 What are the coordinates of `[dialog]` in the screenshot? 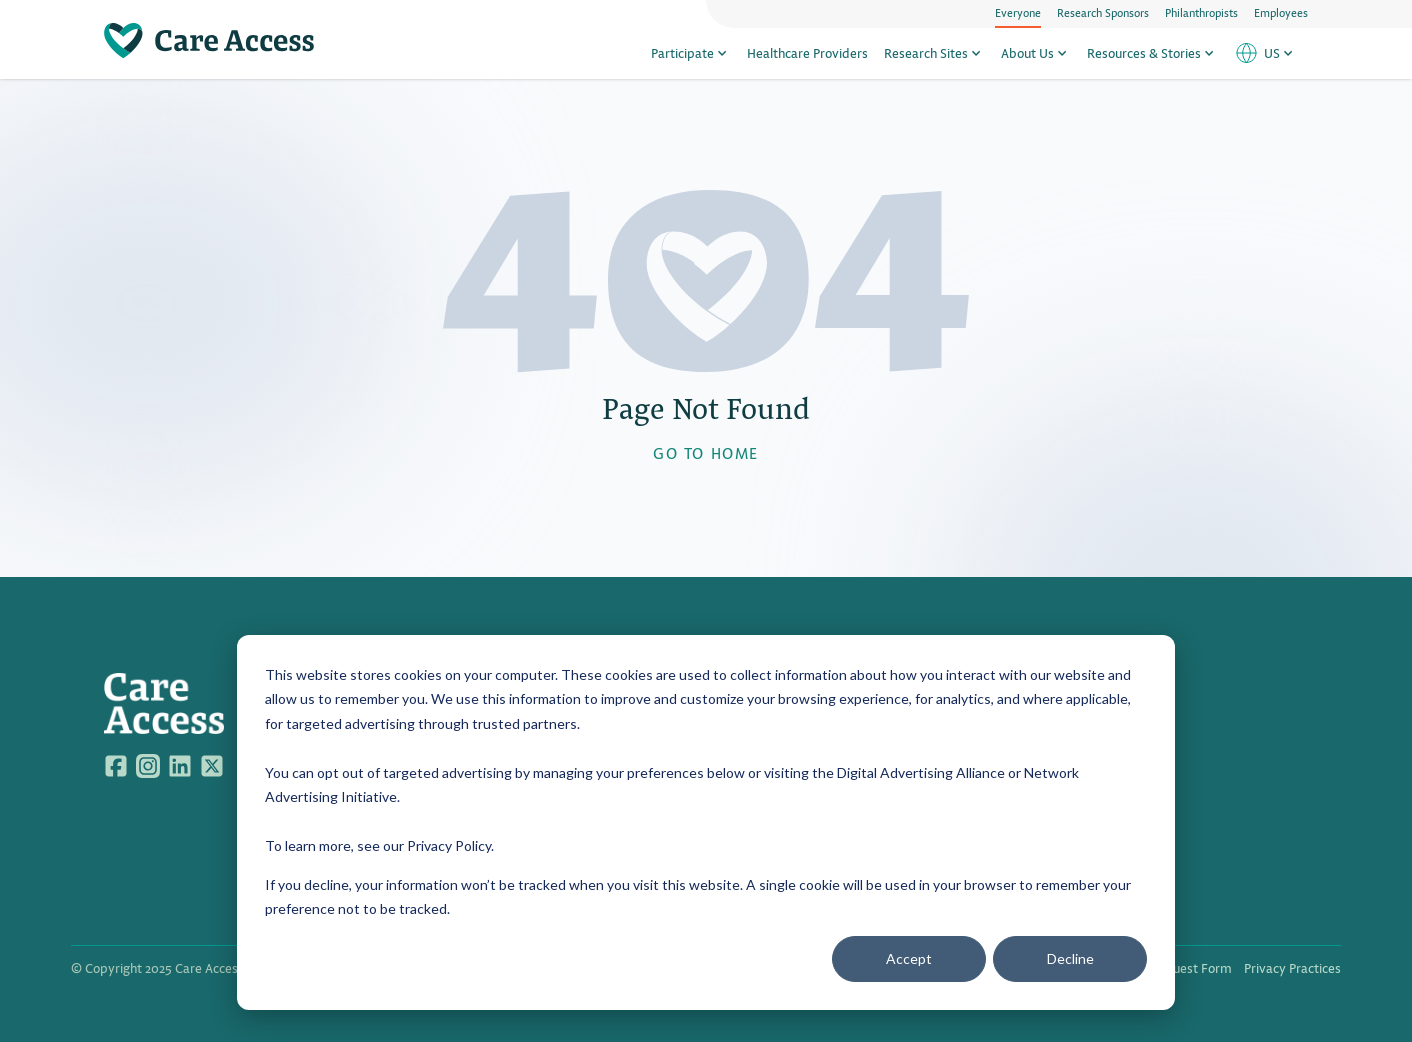 It's located at (706, 822).